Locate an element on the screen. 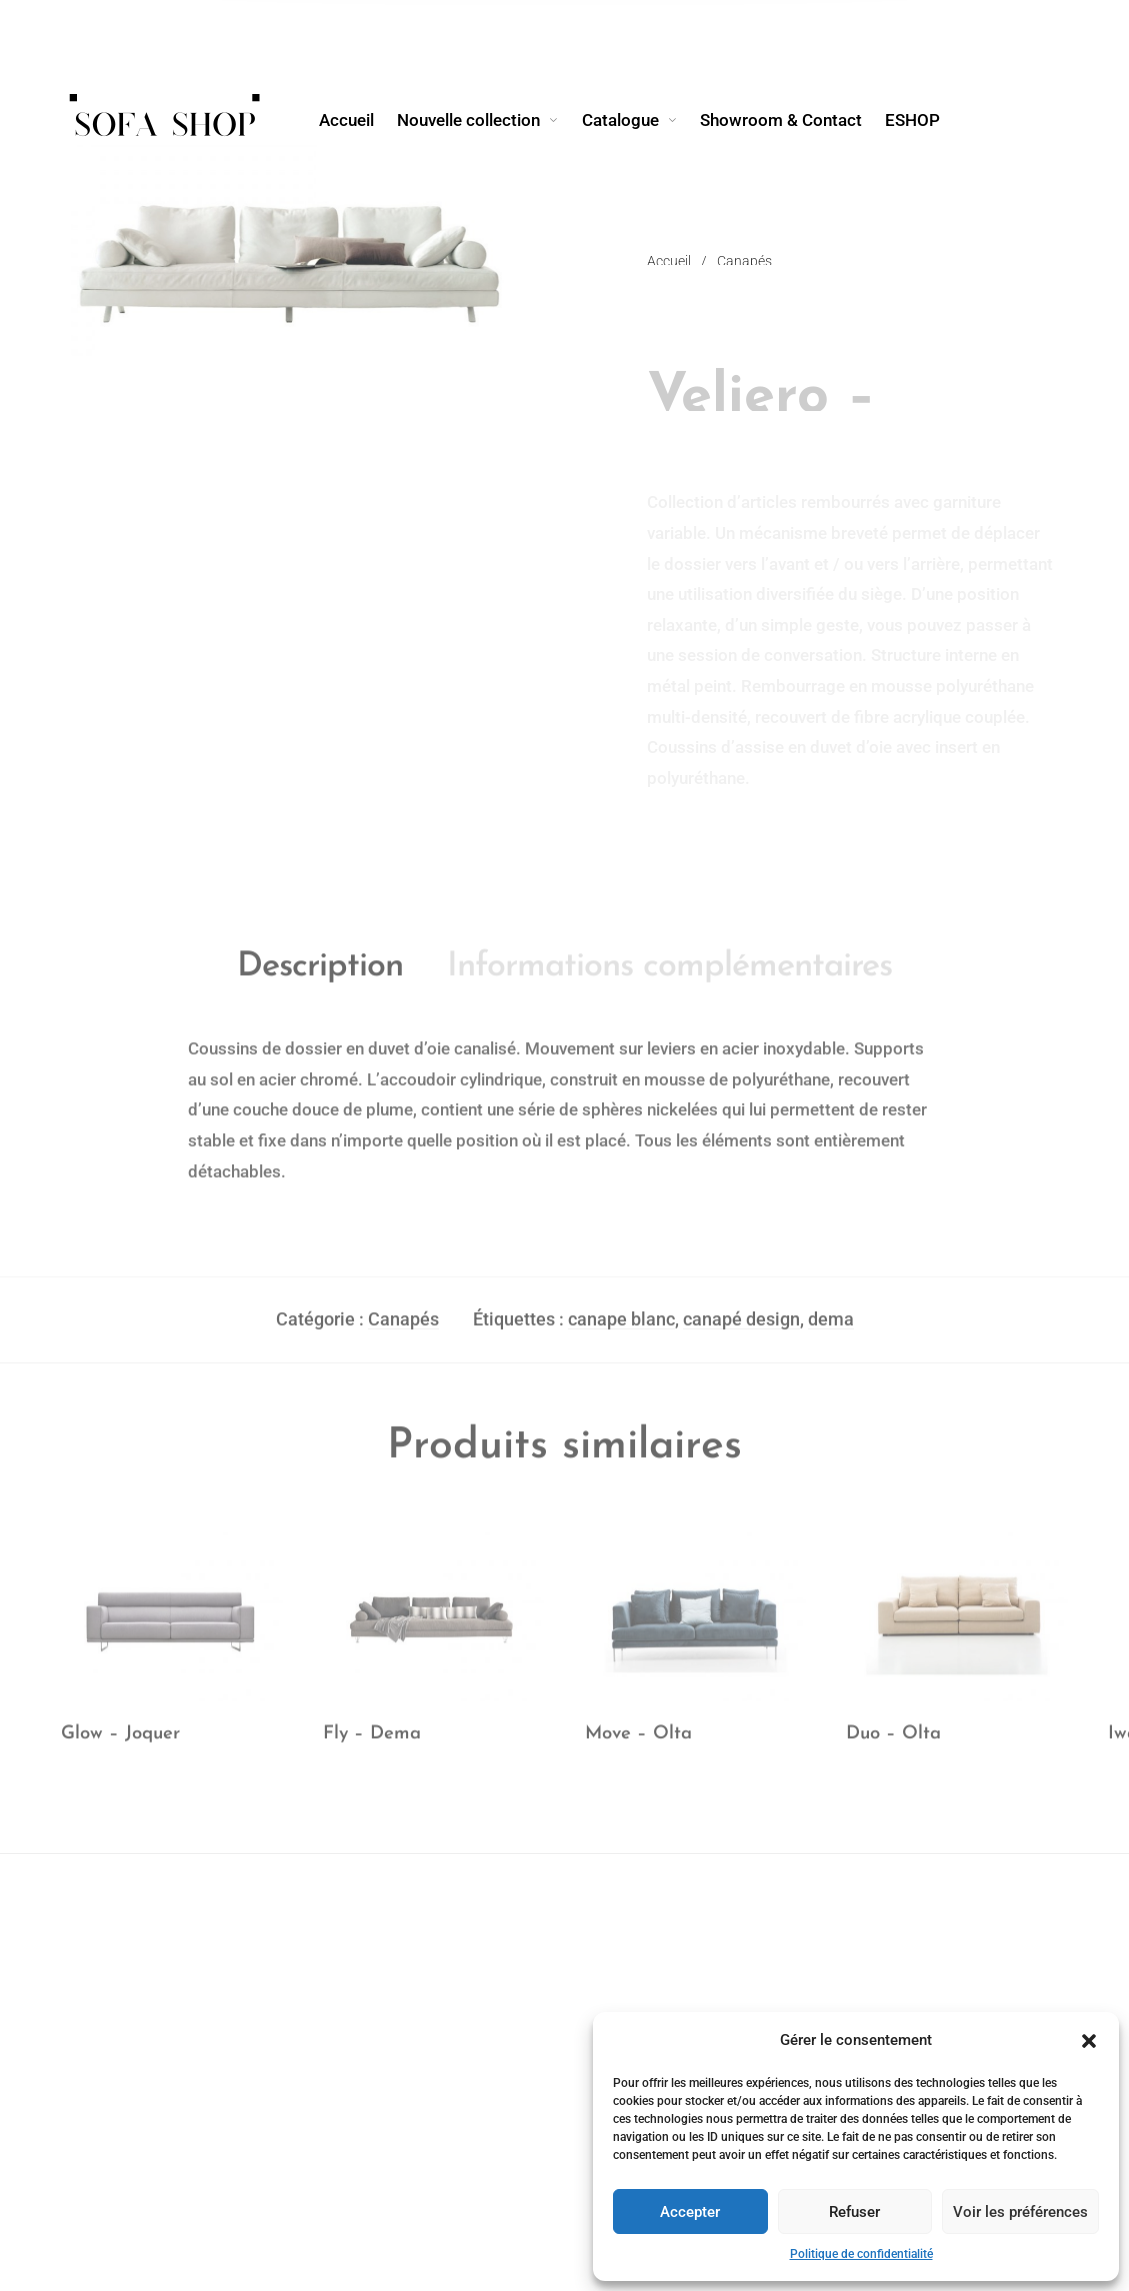  Canapés is located at coordinates (403, 1328).